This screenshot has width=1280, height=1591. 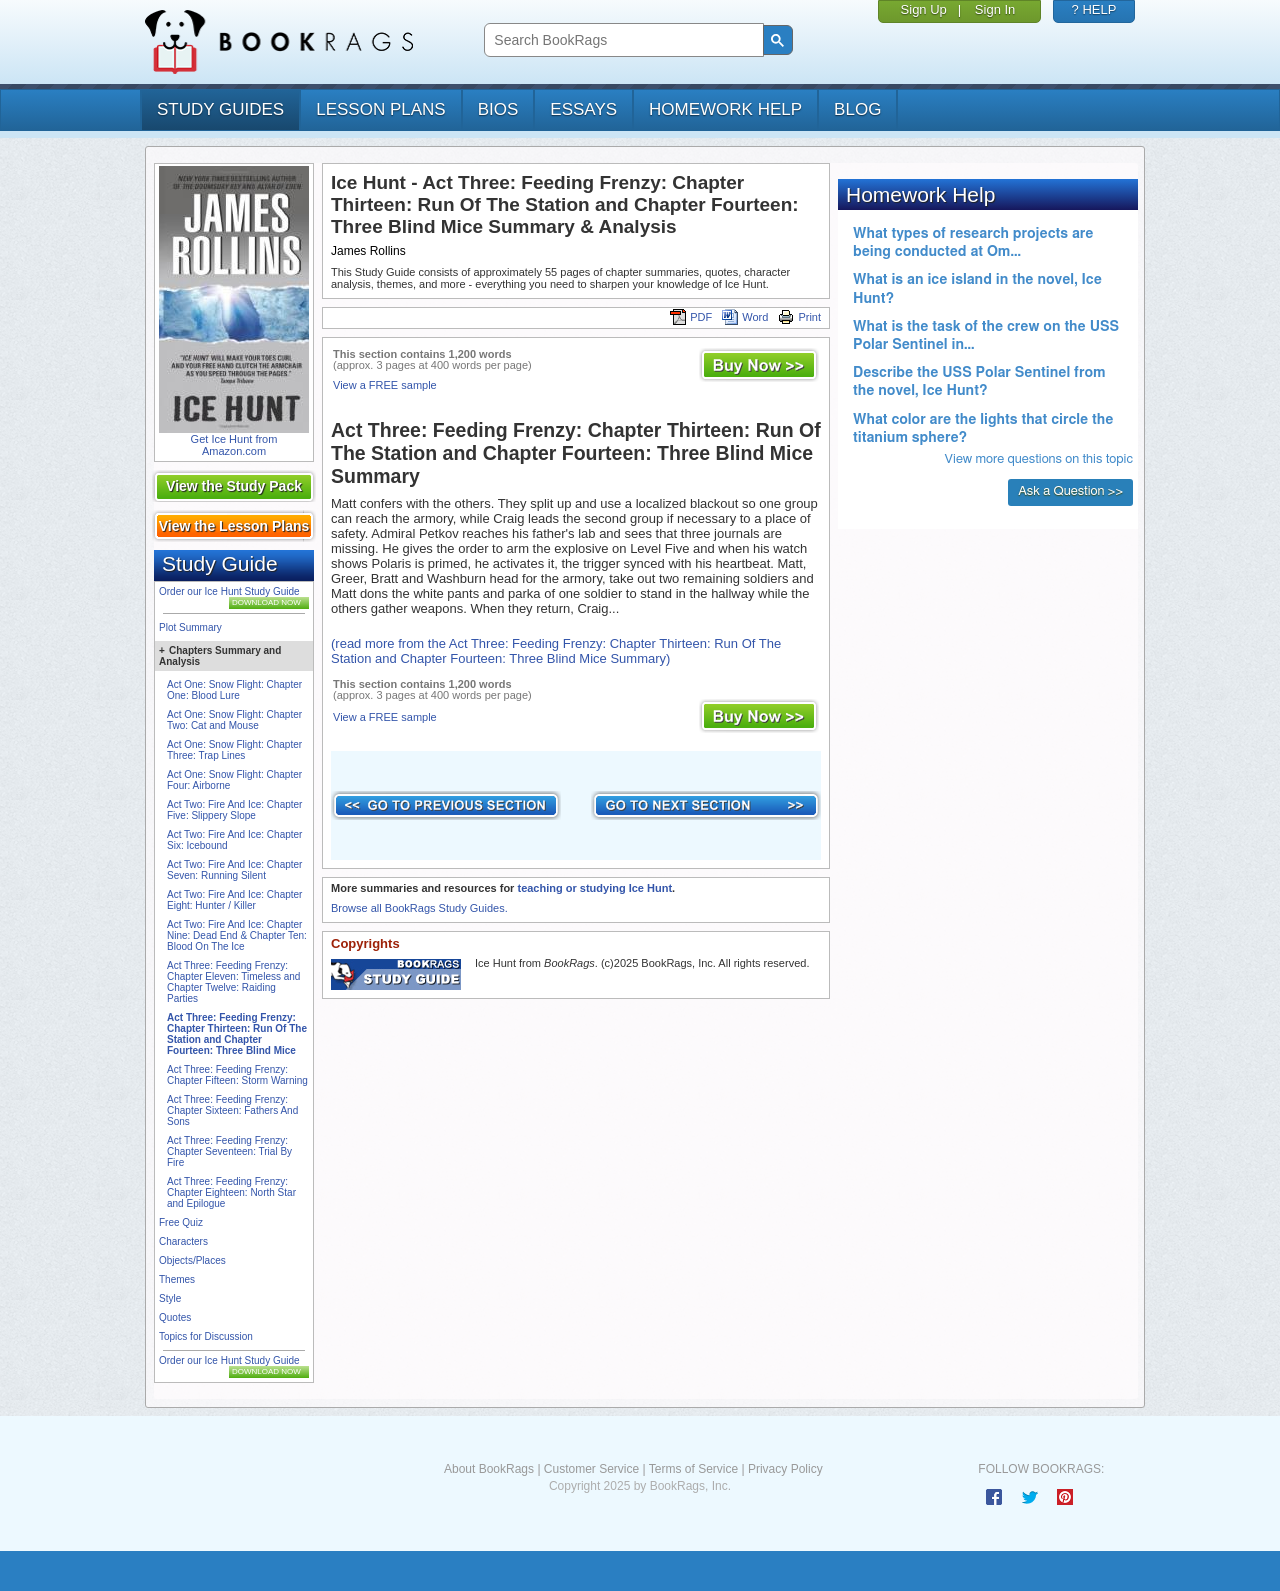 What do you see at coordinates (229, 1151) in the screenshot?
I see `Act Three: Feeding Frenzy: Chapter Seventeen: Trial By Fire` at bounding box center [229, 1151].